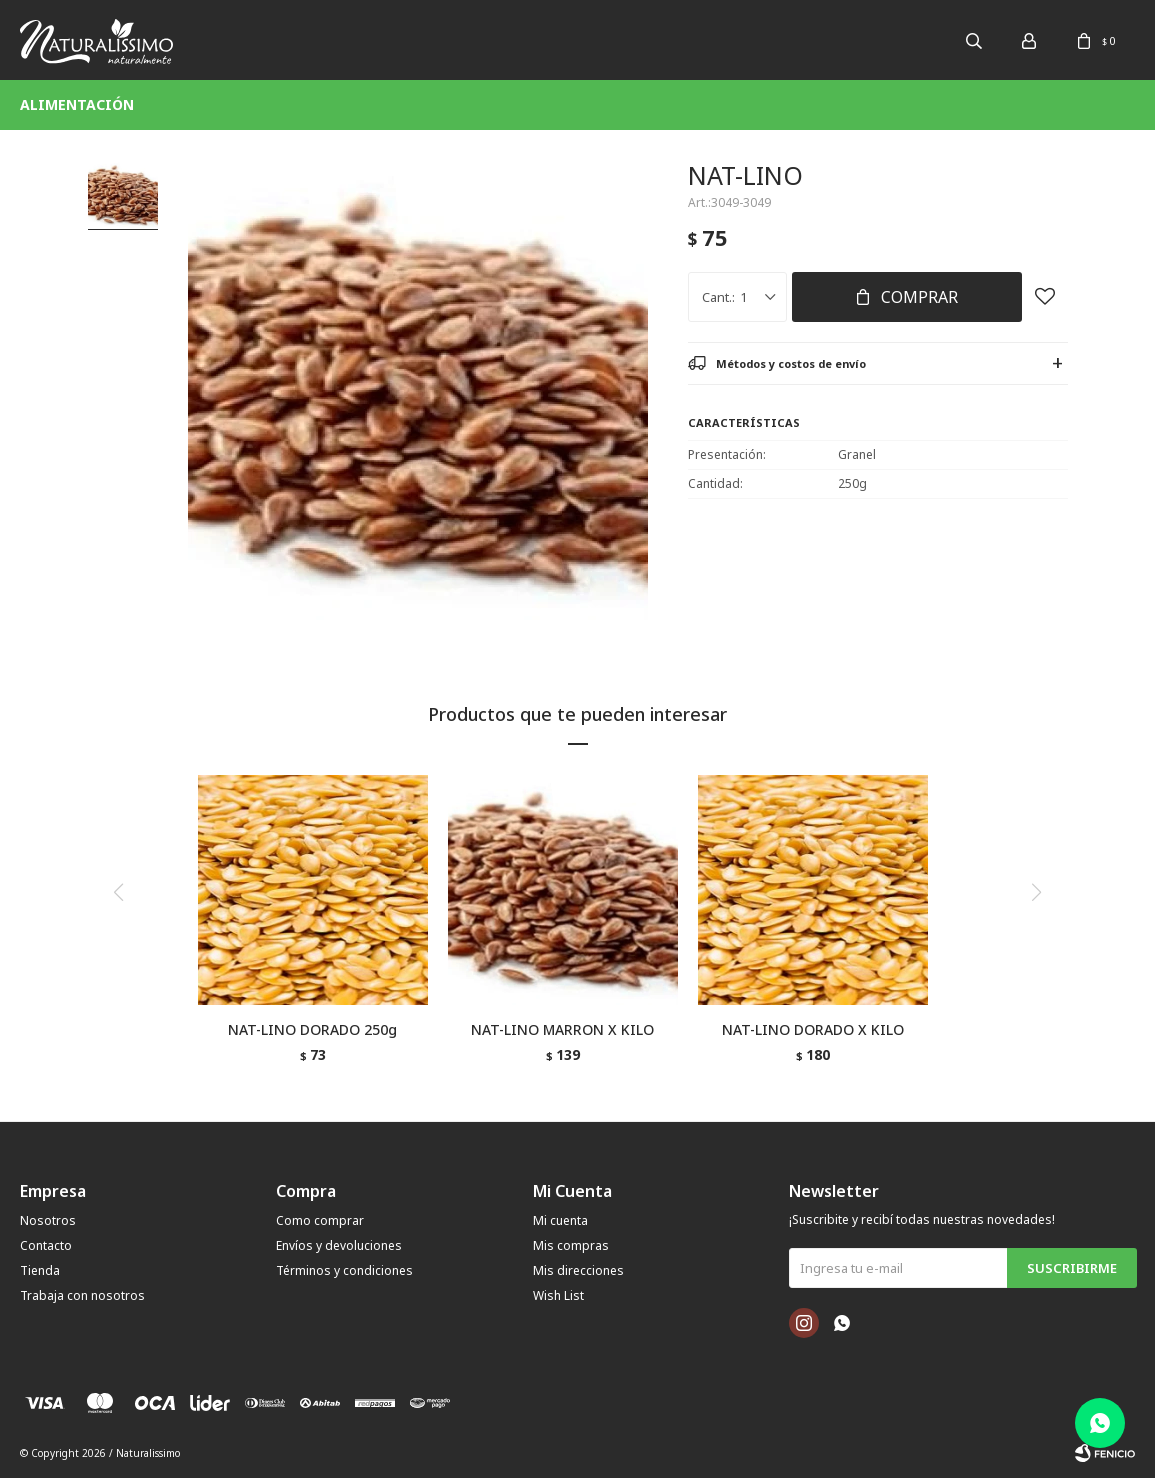  I want to click on NAT-LINO DORADO X KILO, so click(813, 1029).